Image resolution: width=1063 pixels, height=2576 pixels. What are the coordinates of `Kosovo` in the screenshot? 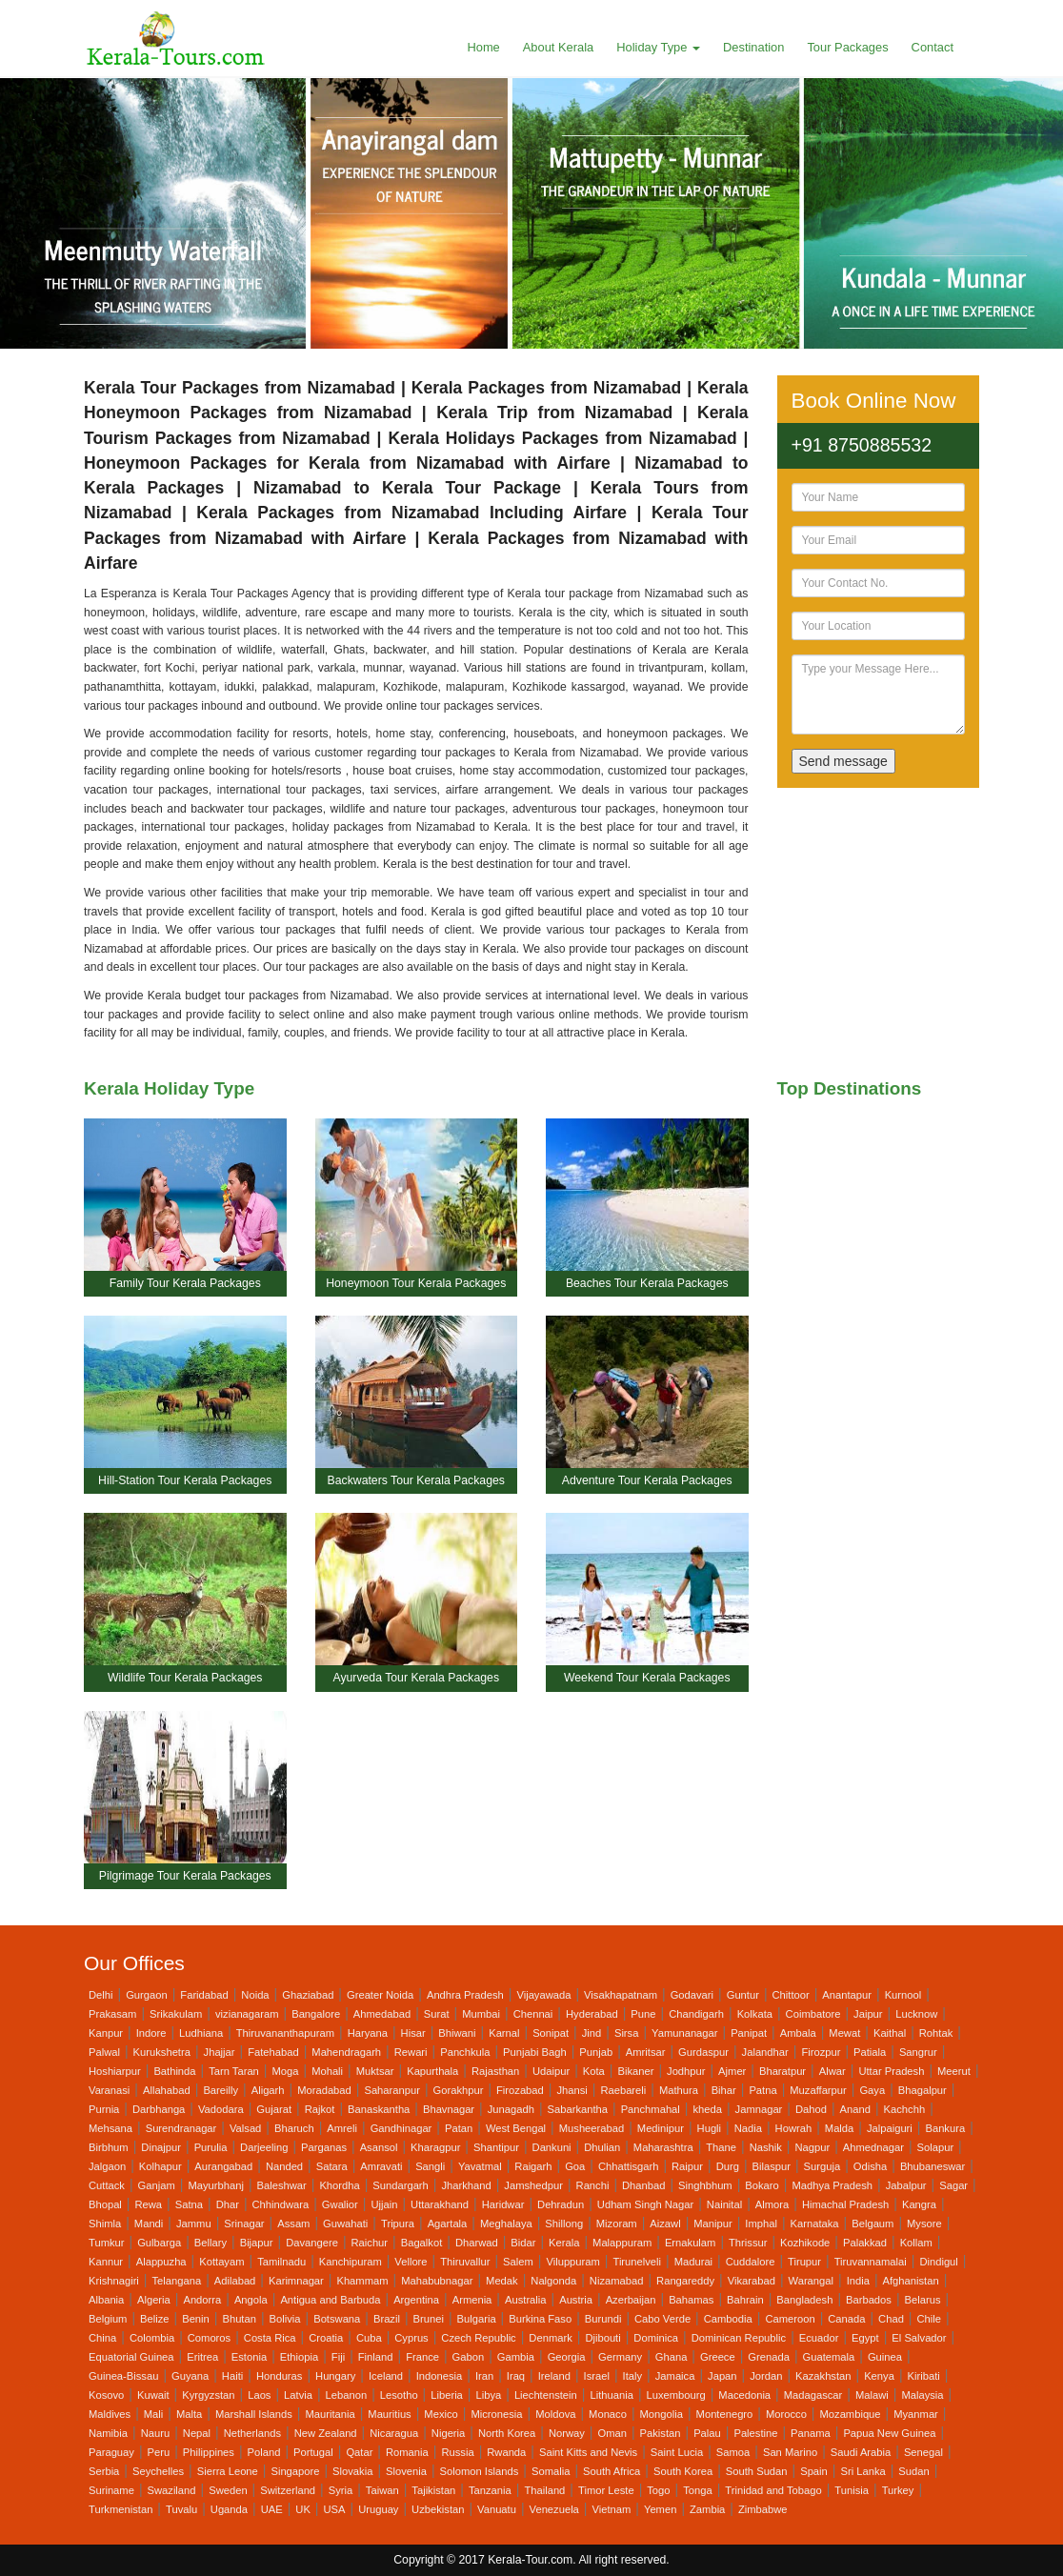 It's located at (106, 2395).